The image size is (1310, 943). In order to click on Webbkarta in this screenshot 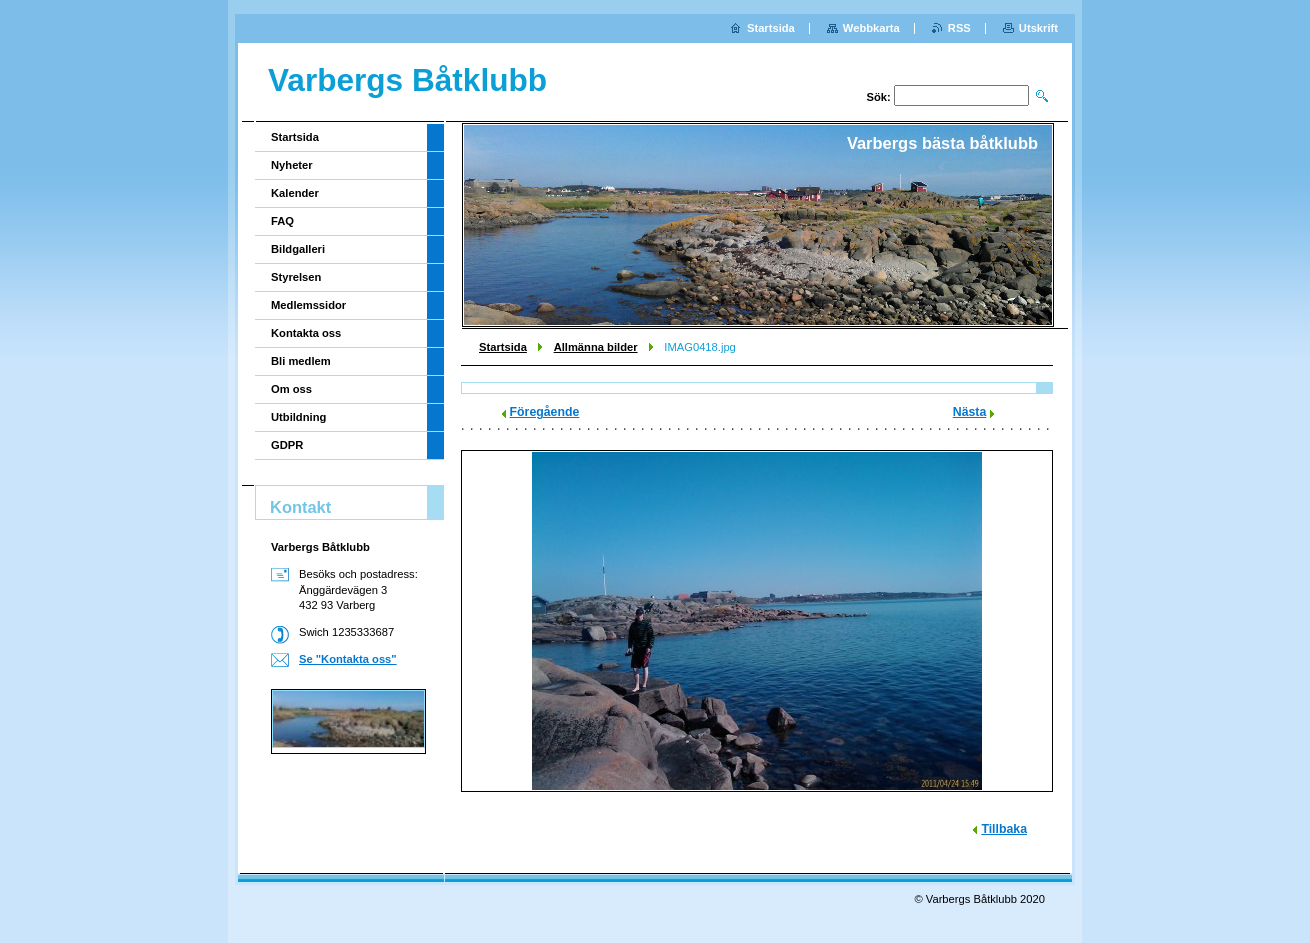, I will do `click(871, 28)`.